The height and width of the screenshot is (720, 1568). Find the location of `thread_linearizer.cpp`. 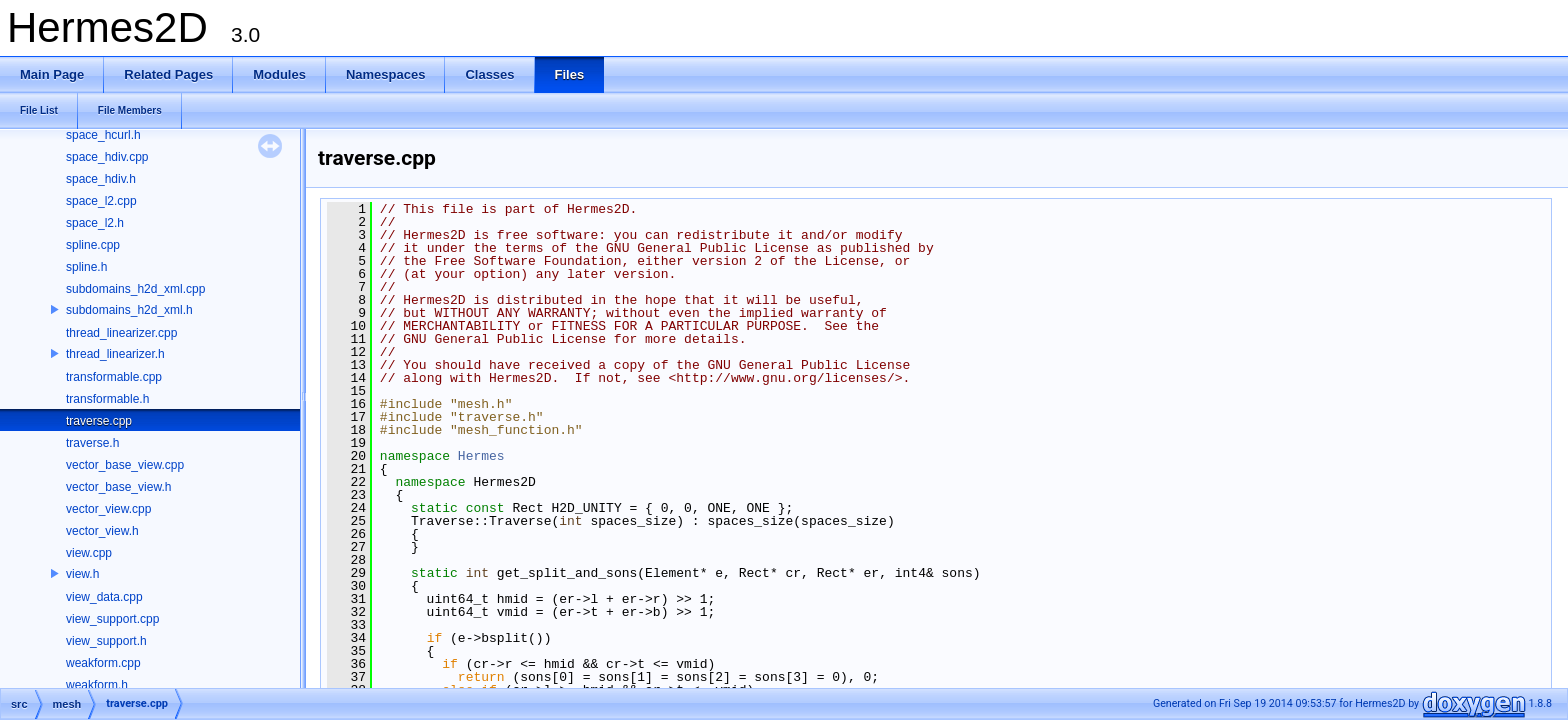

thread_linearizer.cpp is located at coordinates (121, 333).